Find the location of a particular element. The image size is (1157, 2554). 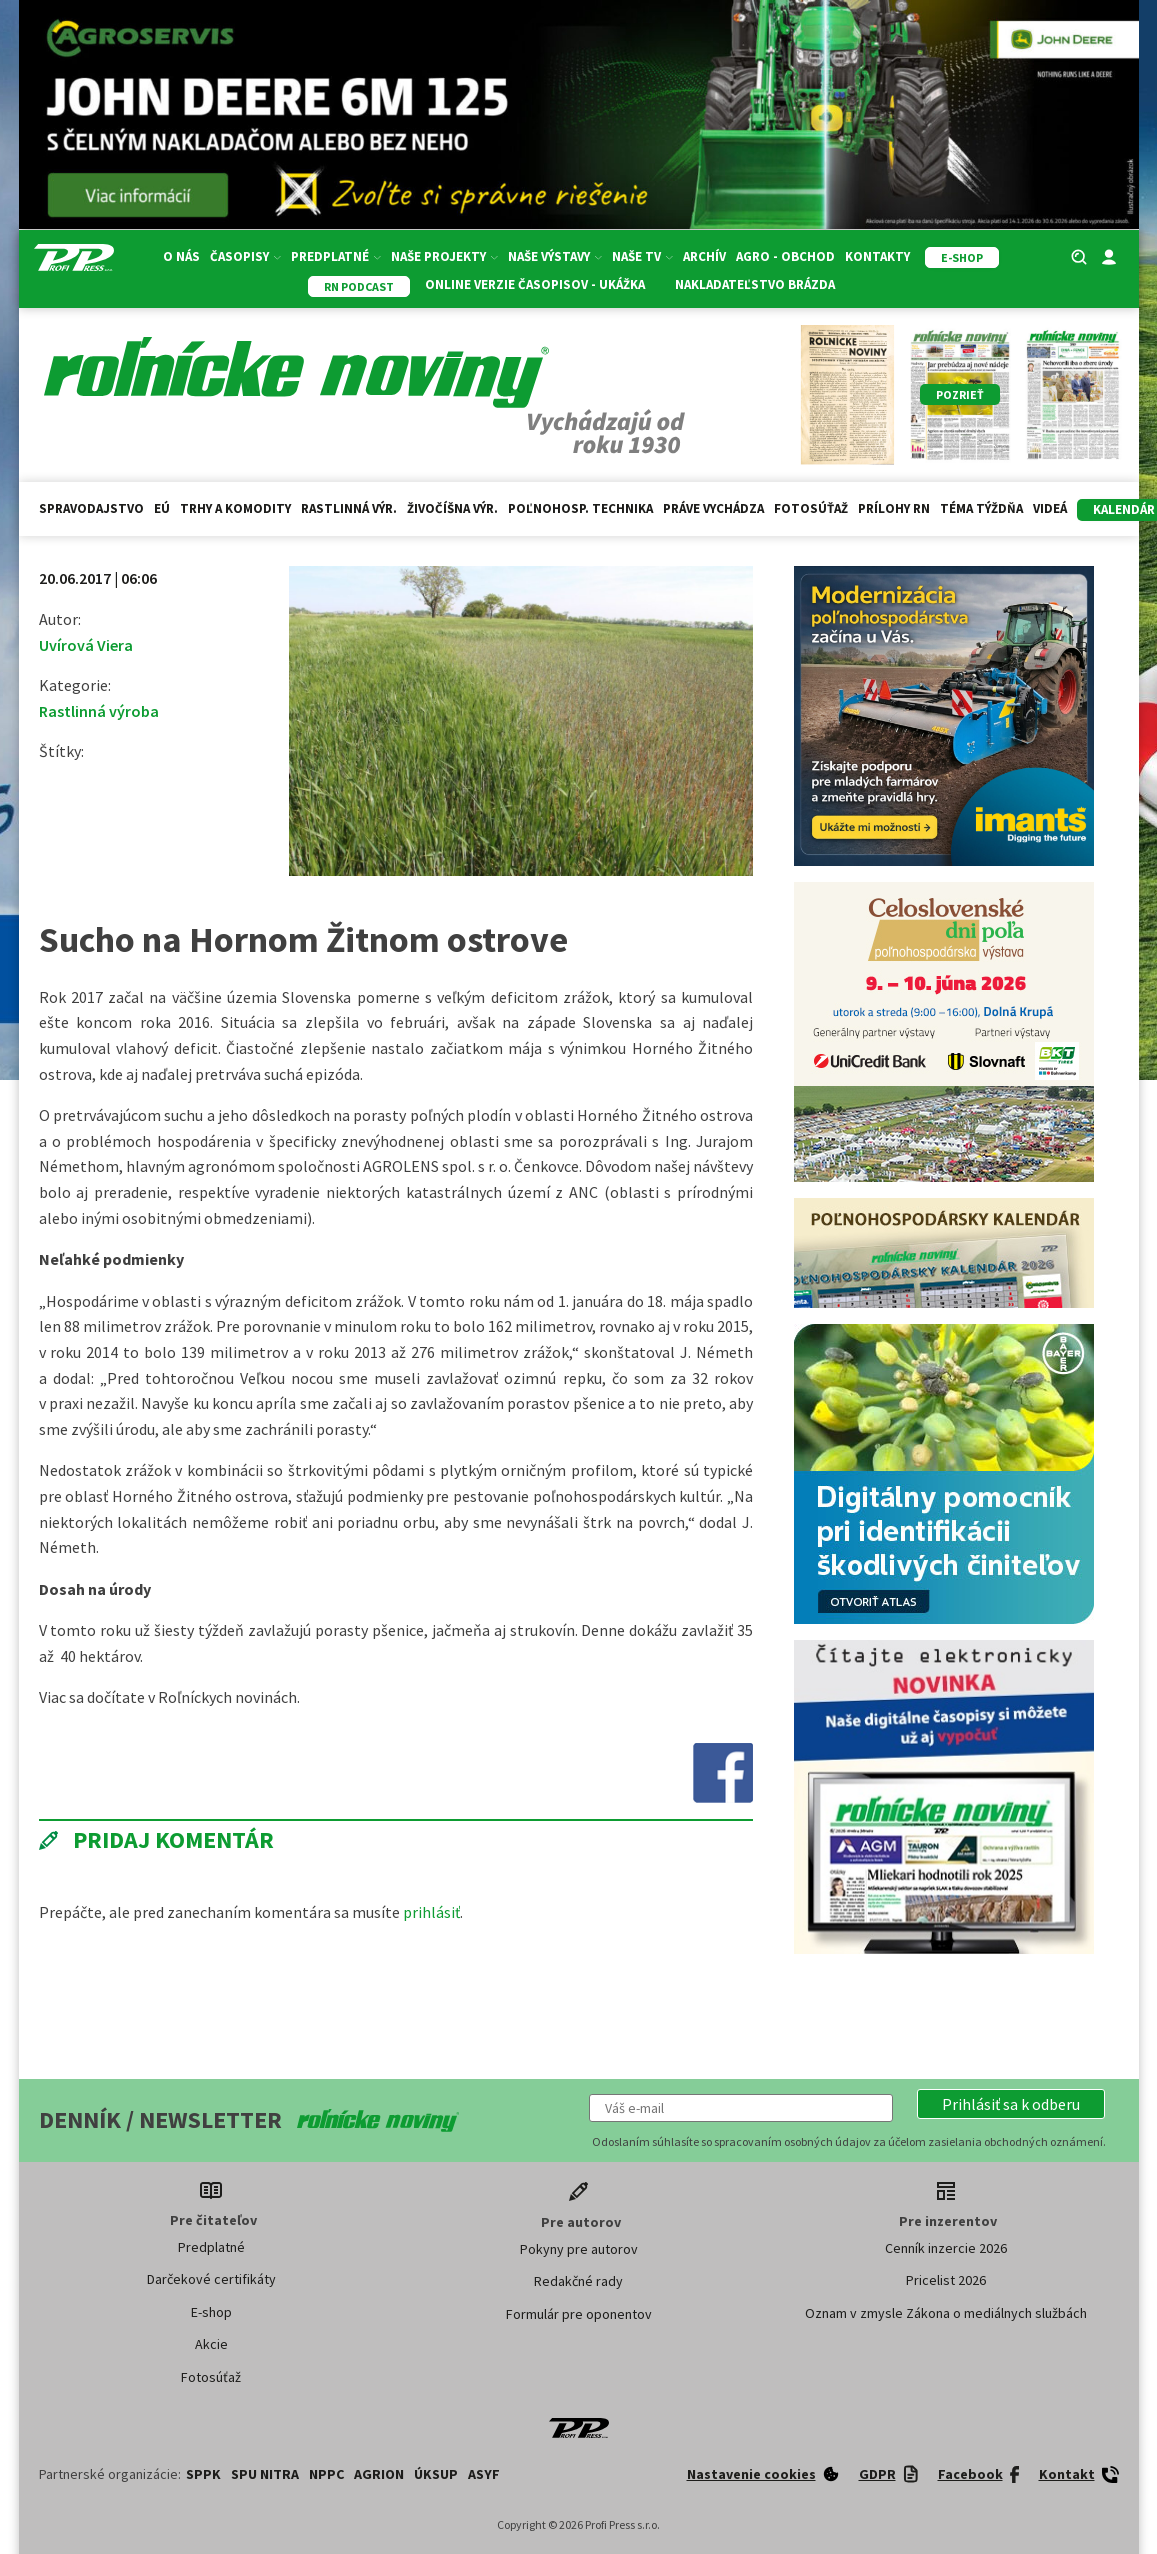

SPPK is located at coordinates (203, 2474).